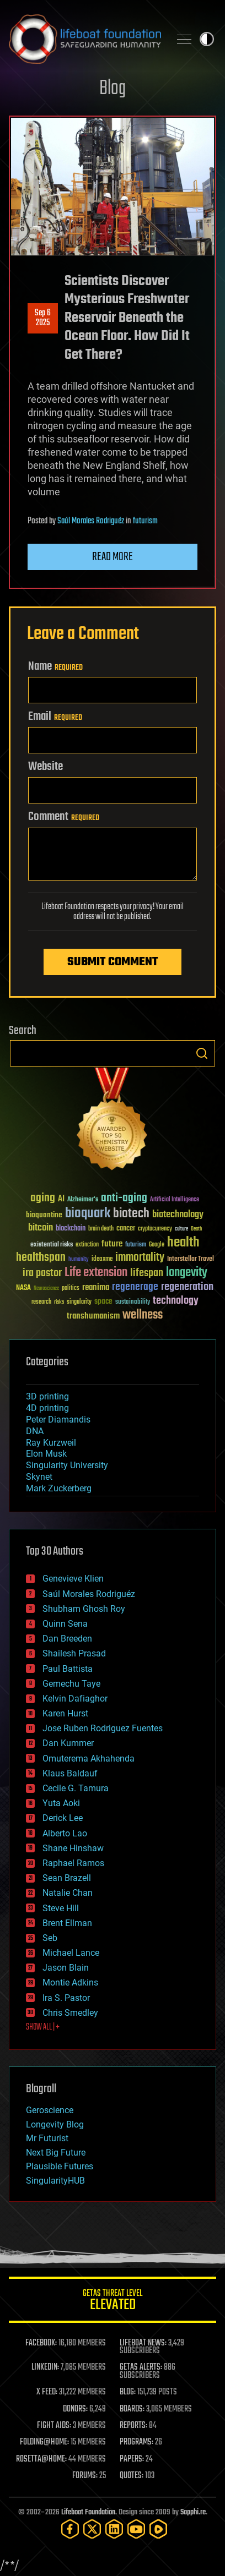  What do you see at coordinates (158, 2529) in the screenshot?
I see `[Rumble]` at bounding box center [158, 2529].